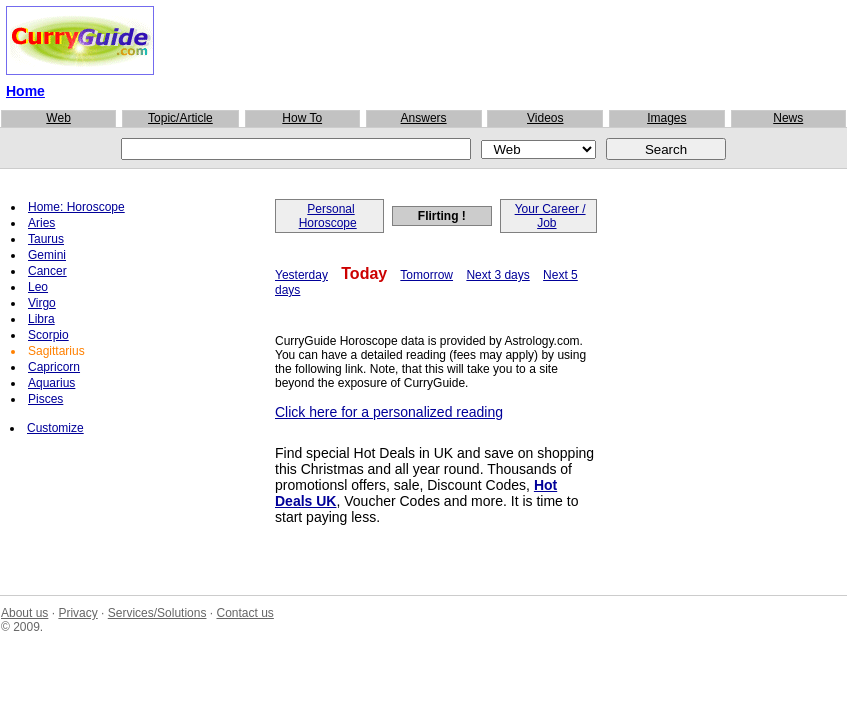  I want to click on Leo, so click(38, 287).